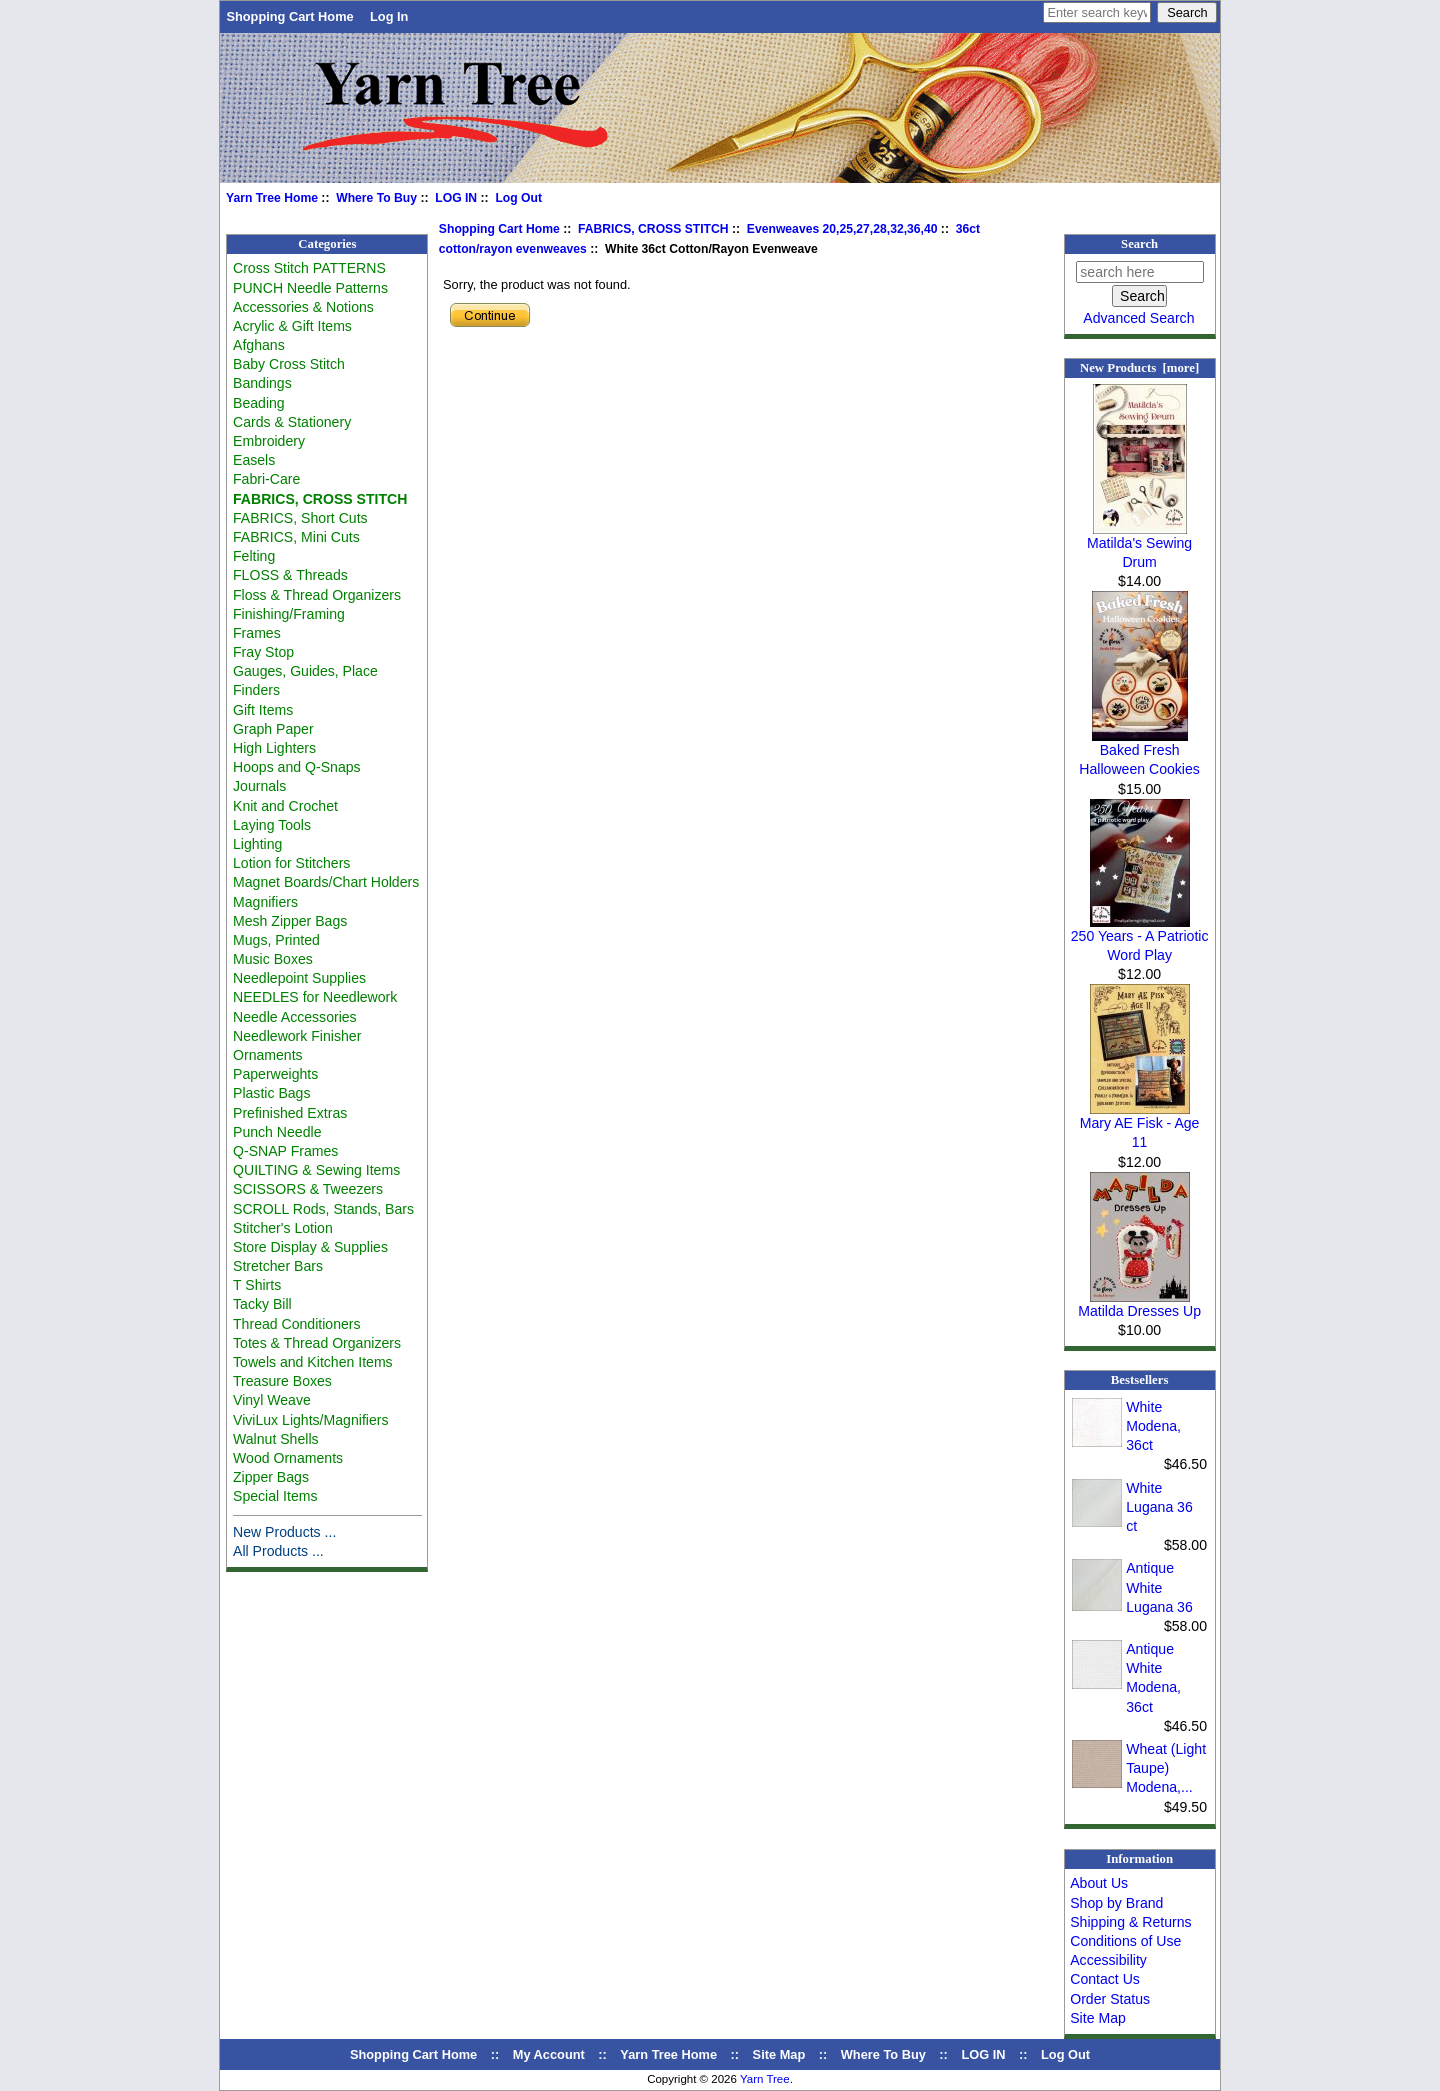  What do you see at coordinates (272, 1400) in the screenshot?
I see `Vinyl Weave` at bounding box center [272, 1400].